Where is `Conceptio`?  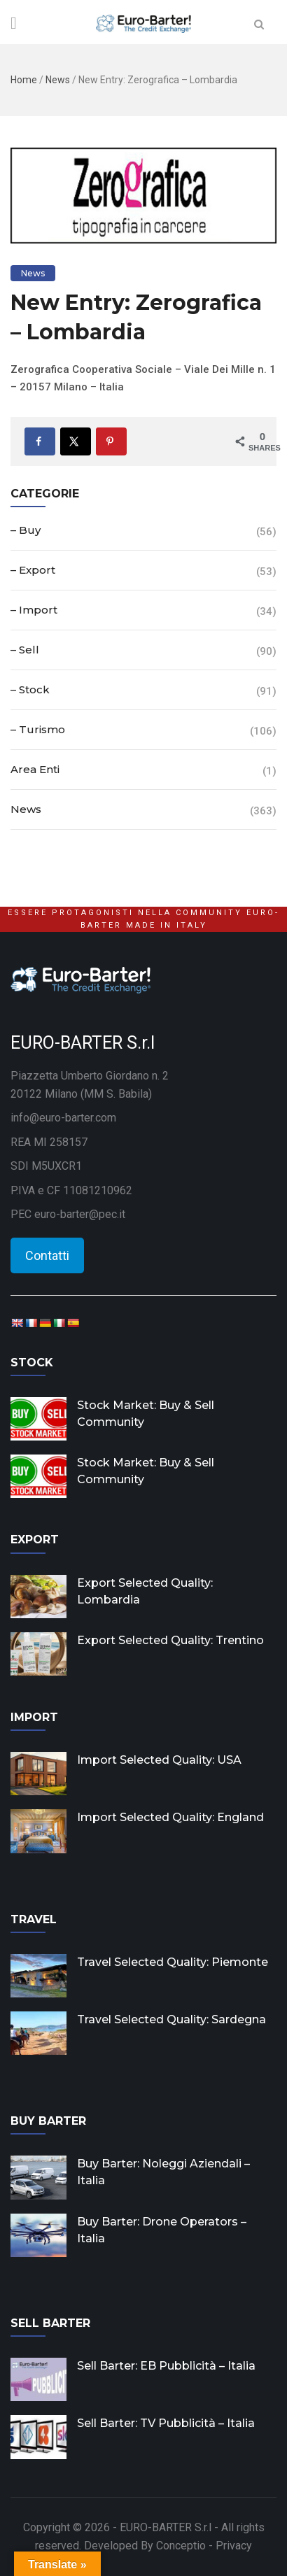
Conceptio is located at coordinates (181, 2545).